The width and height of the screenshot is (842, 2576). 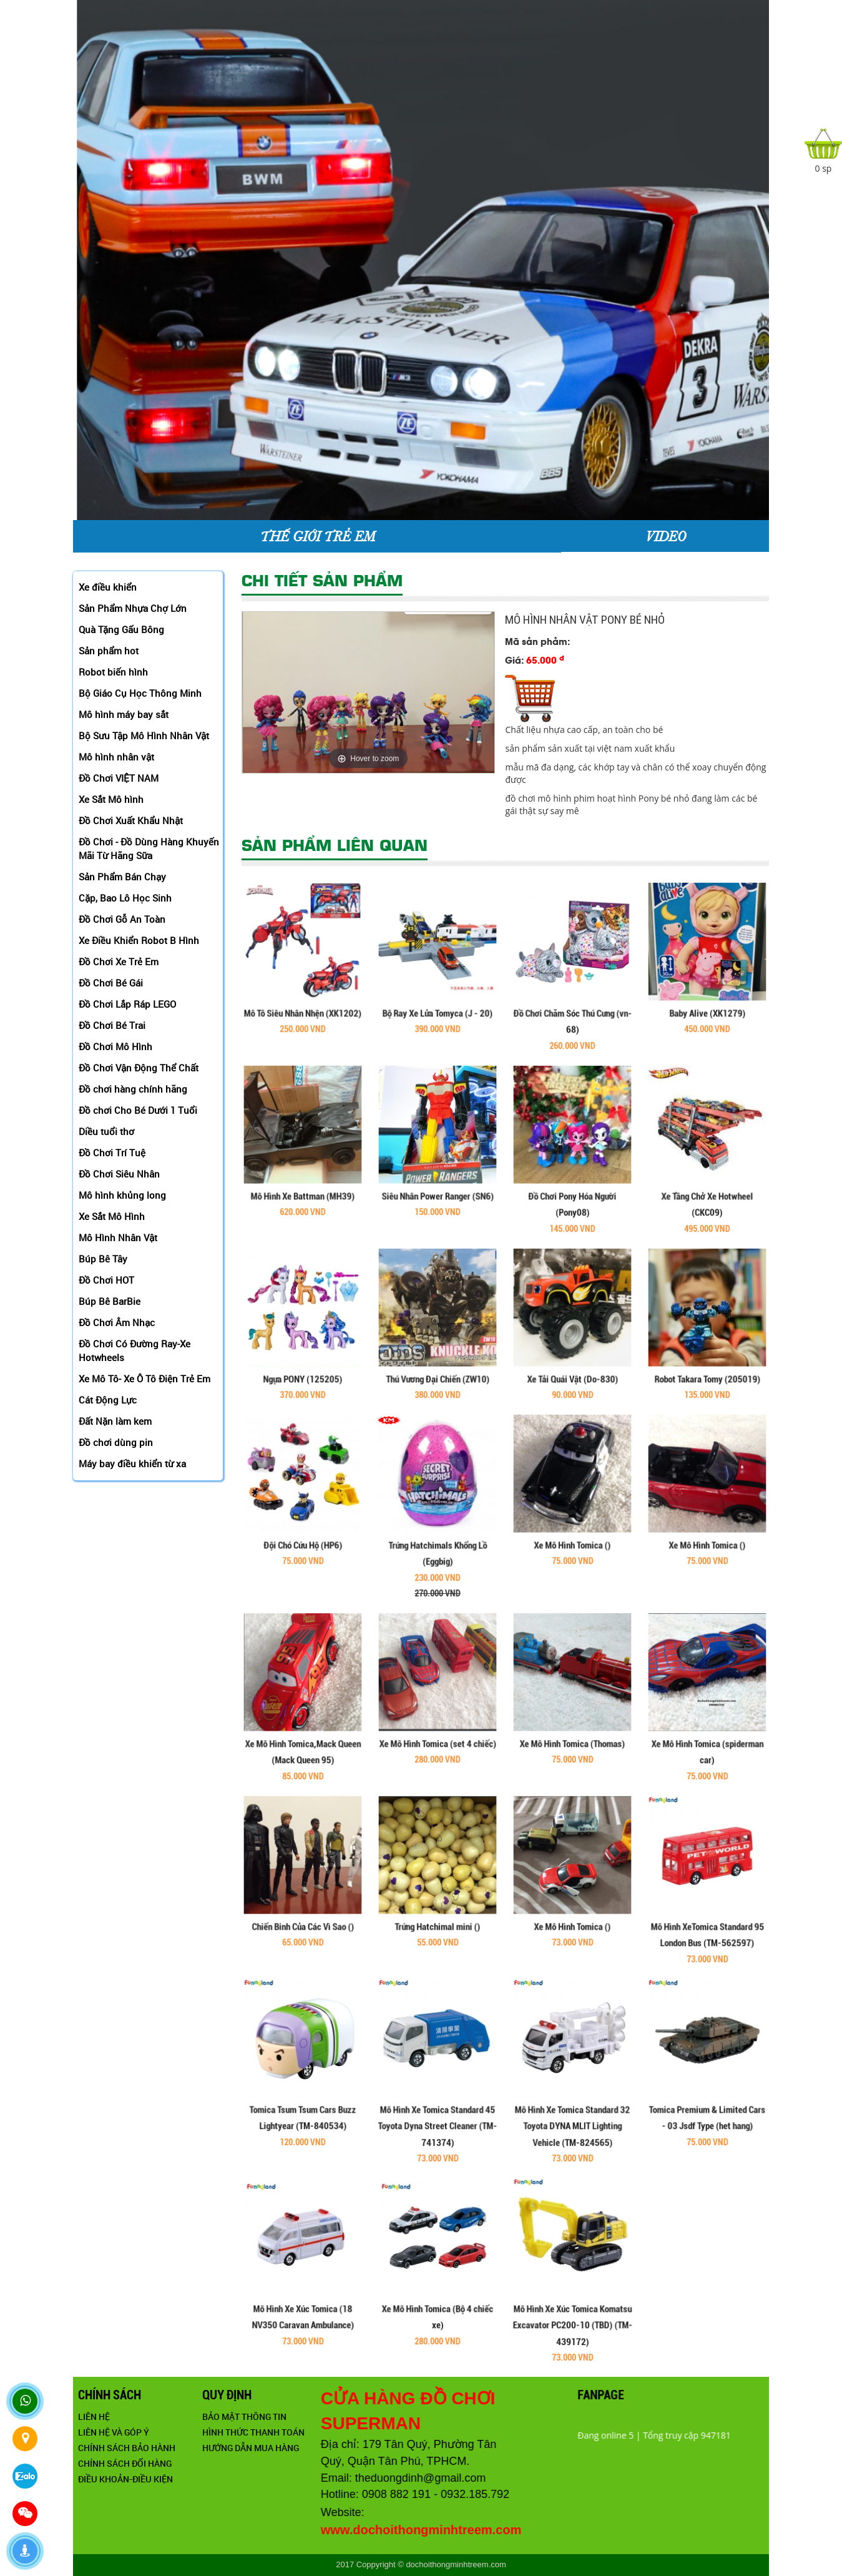 I want to click on Mô Hình Xe Tomica Standard 32 Toyota DYNA MLIT Lighting Vehicle (TM-824565), so click(x=572, y=2089).